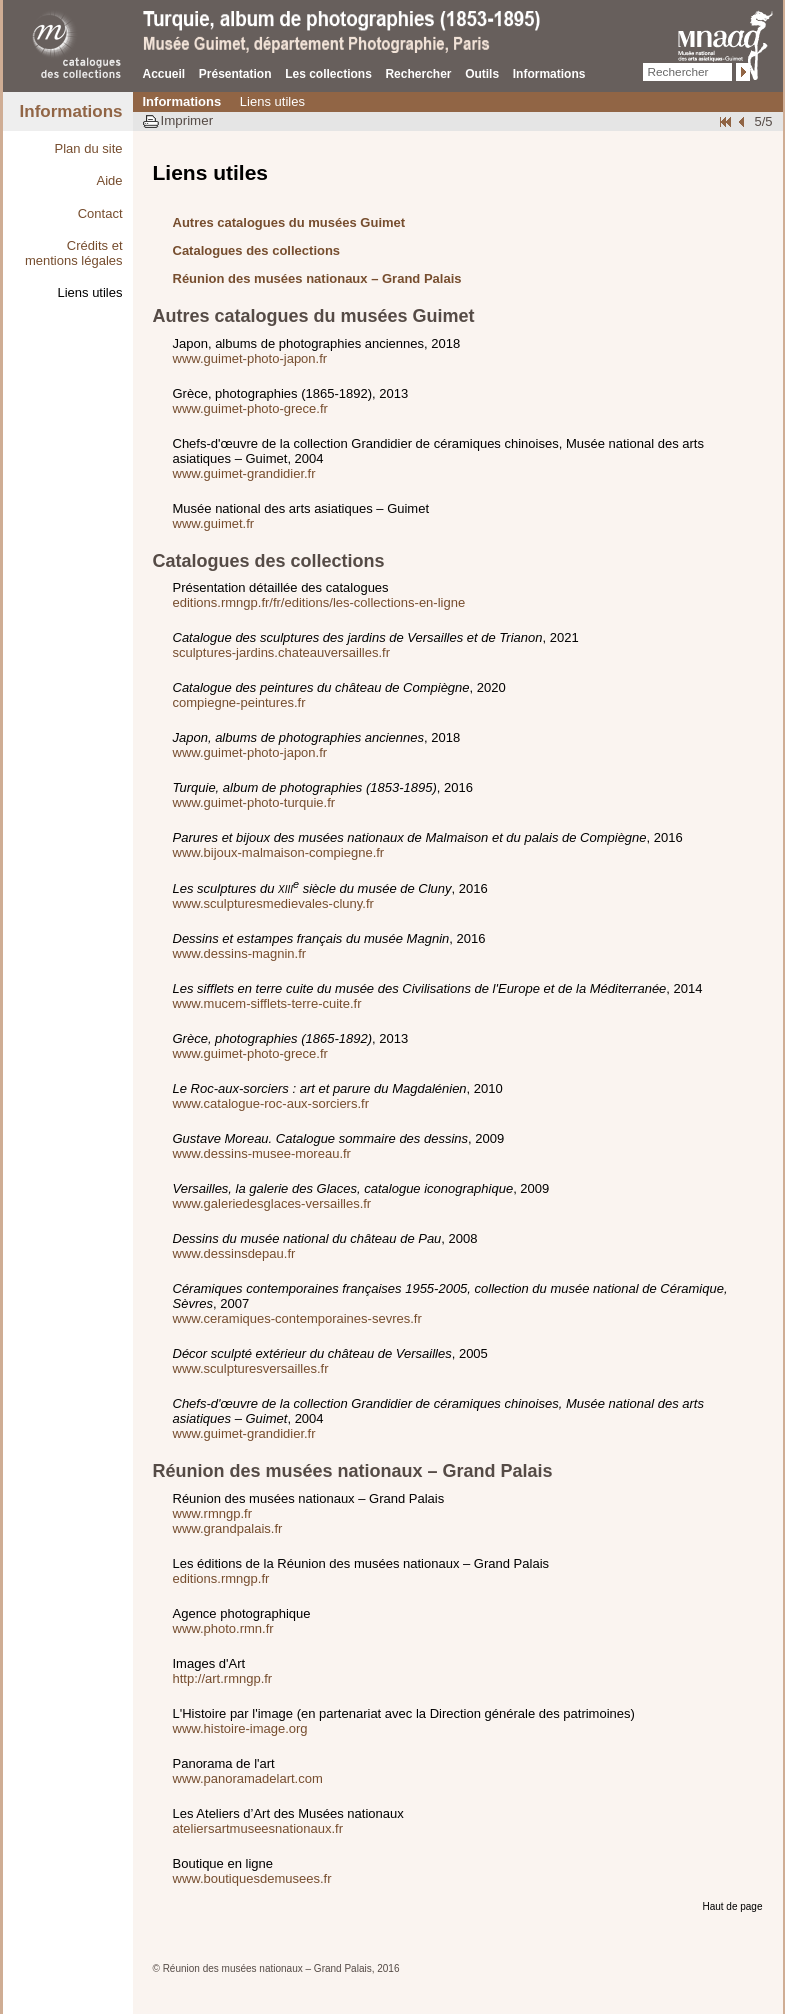  What do you see at coordinates (272, 1203) in the screenshot?
I see `www.galeriedesglaces-versailles.fr` at bounding box center [272, 1203].